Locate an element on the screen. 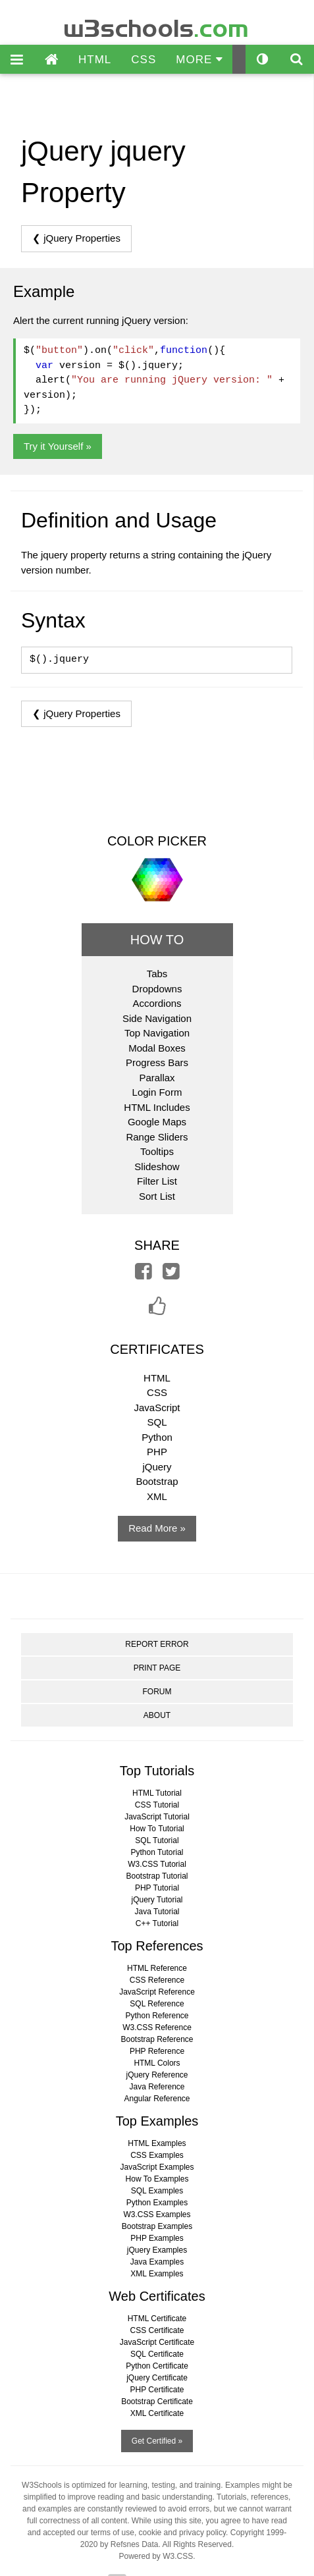  SQL Tutorial is located at coordinates (156, 1840).